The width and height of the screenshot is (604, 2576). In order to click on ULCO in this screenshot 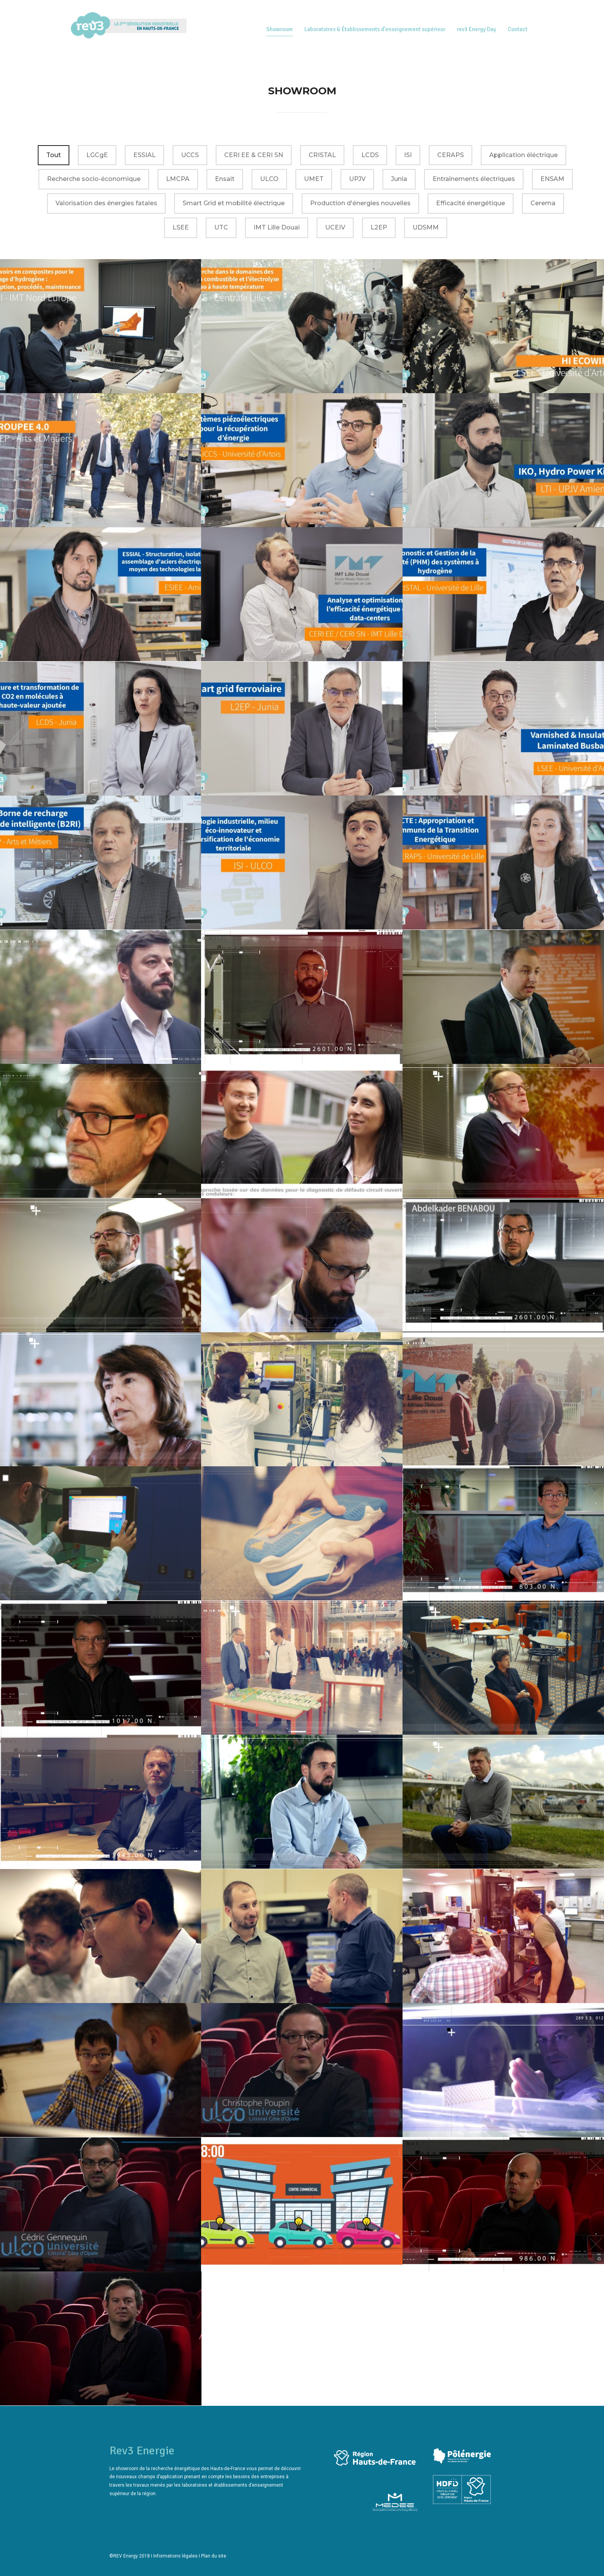, I will do `click(269, 179)`.